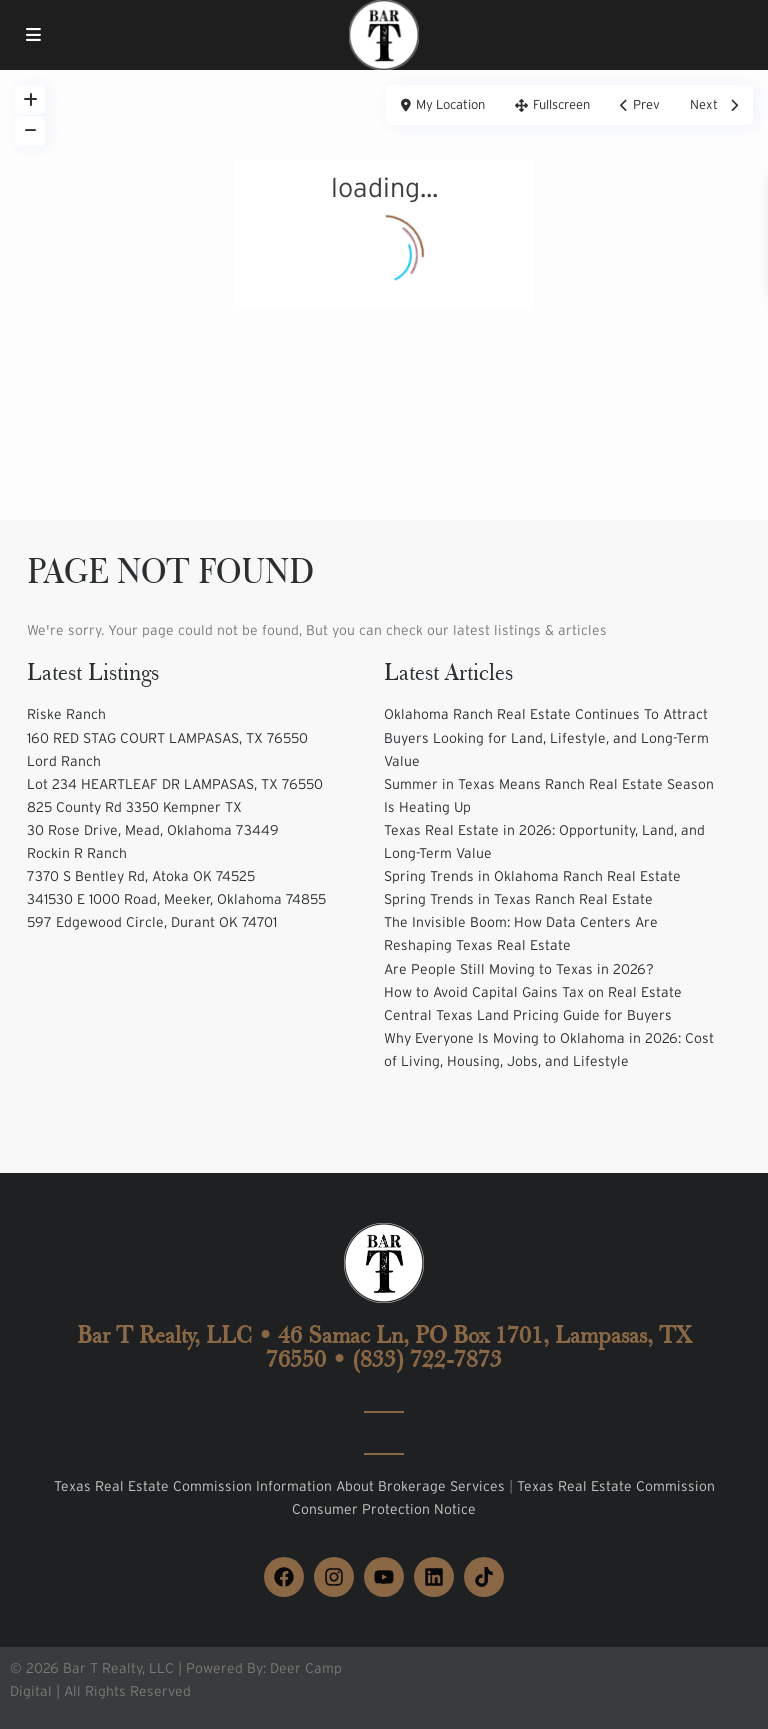  I want to click on Lord Ranch, so click(64, 761).